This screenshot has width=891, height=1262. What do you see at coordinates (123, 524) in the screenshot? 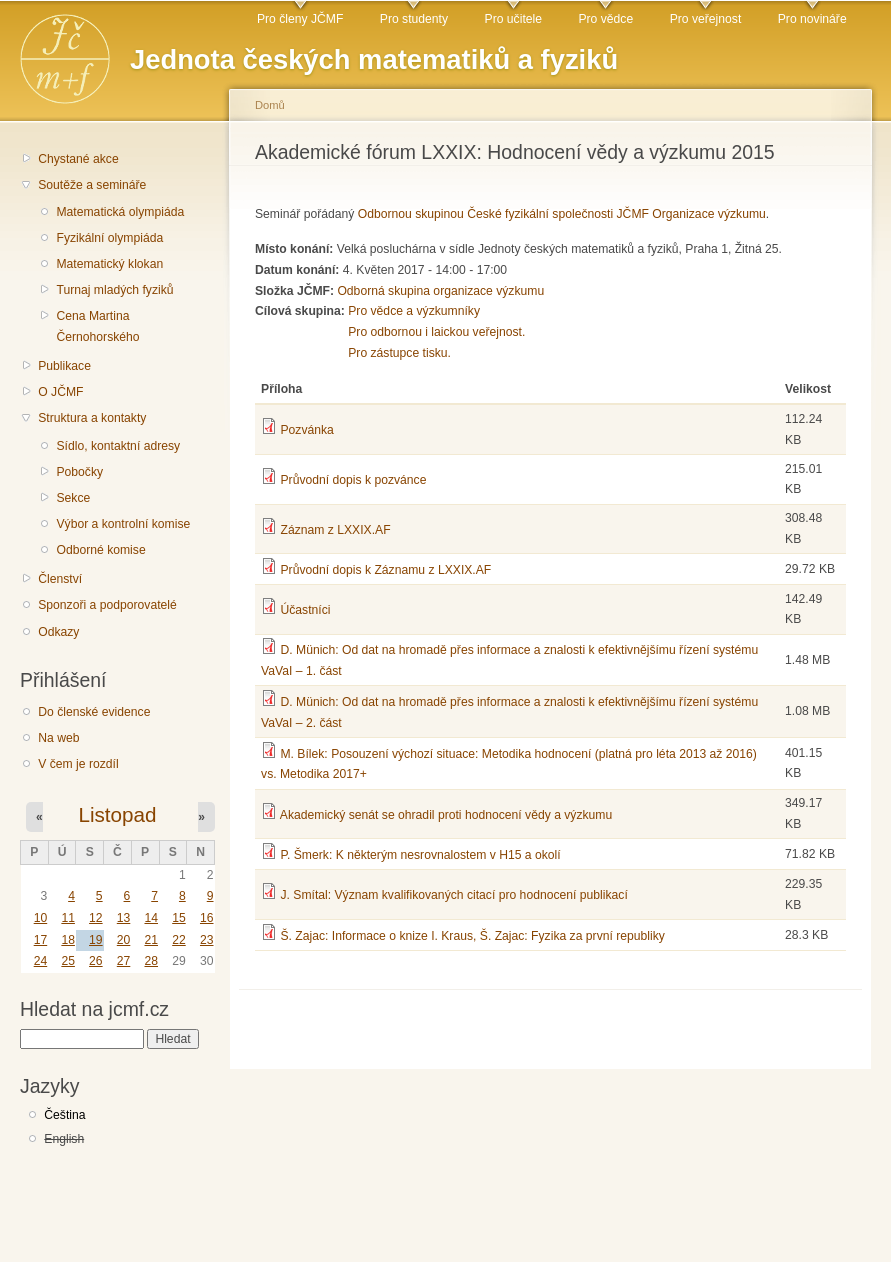
I see `Výbor a kontrolní komise` at bounding box center [123, 524].